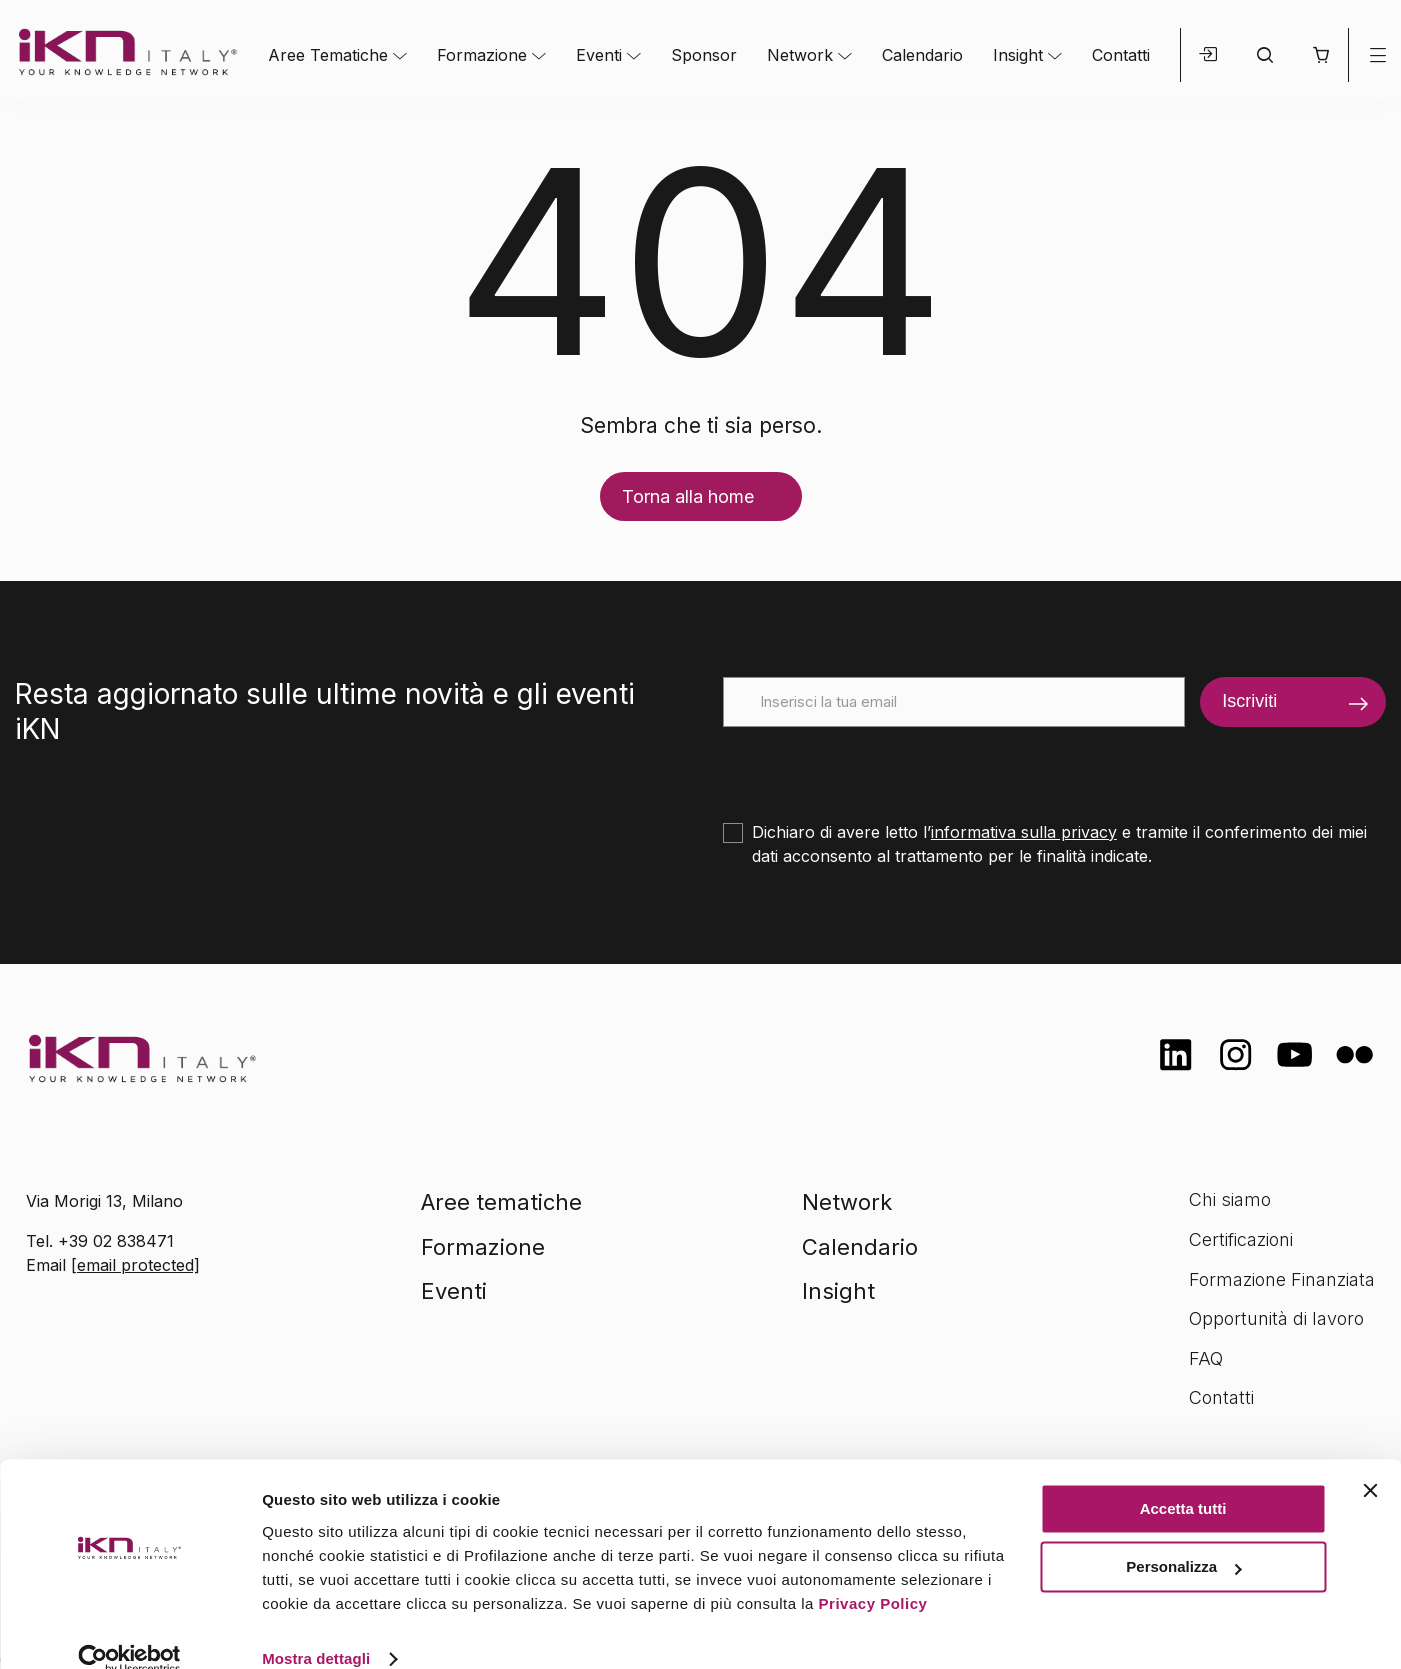 Image resolution: width=1401 pixels, height=1669 pixels. What do you see at coordinates (704, 55) in the screenshot?
I see `Sponsor` at bounding box center [704, 55].